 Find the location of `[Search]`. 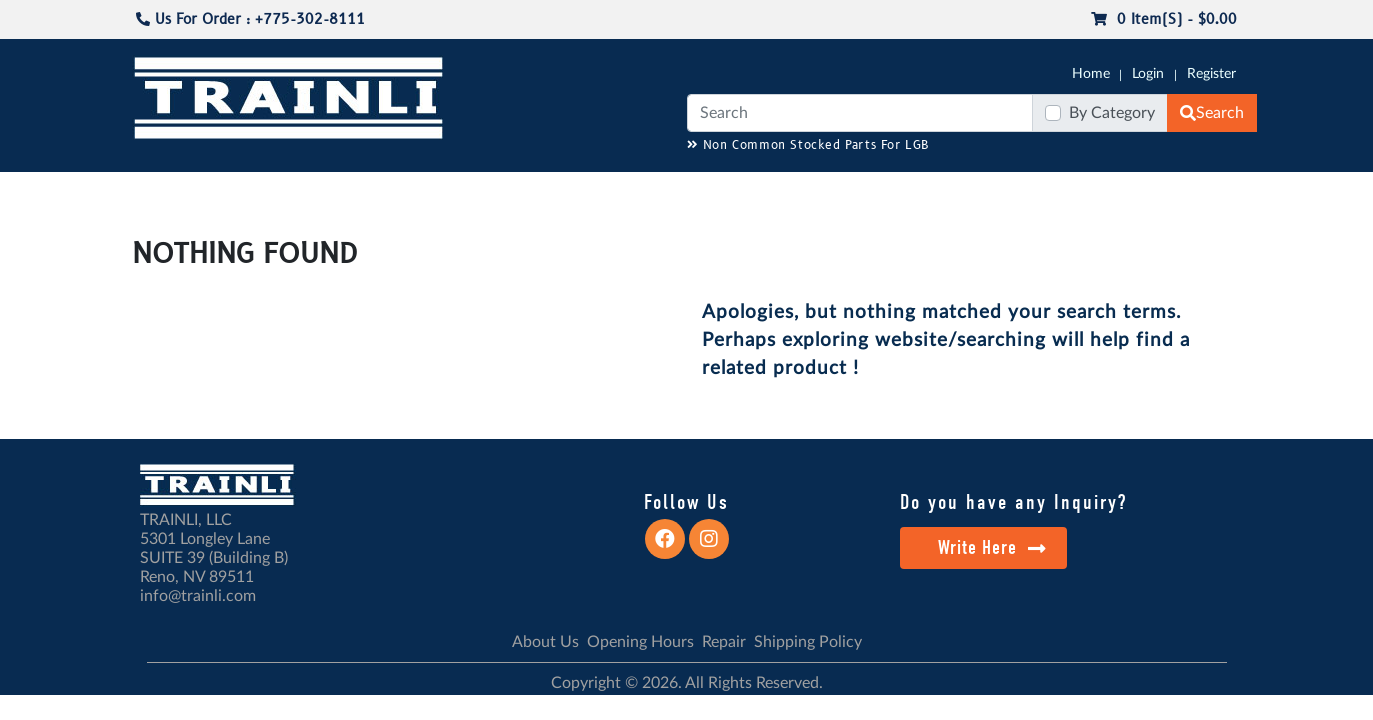

[Search] is located at coordinates (860, 113).